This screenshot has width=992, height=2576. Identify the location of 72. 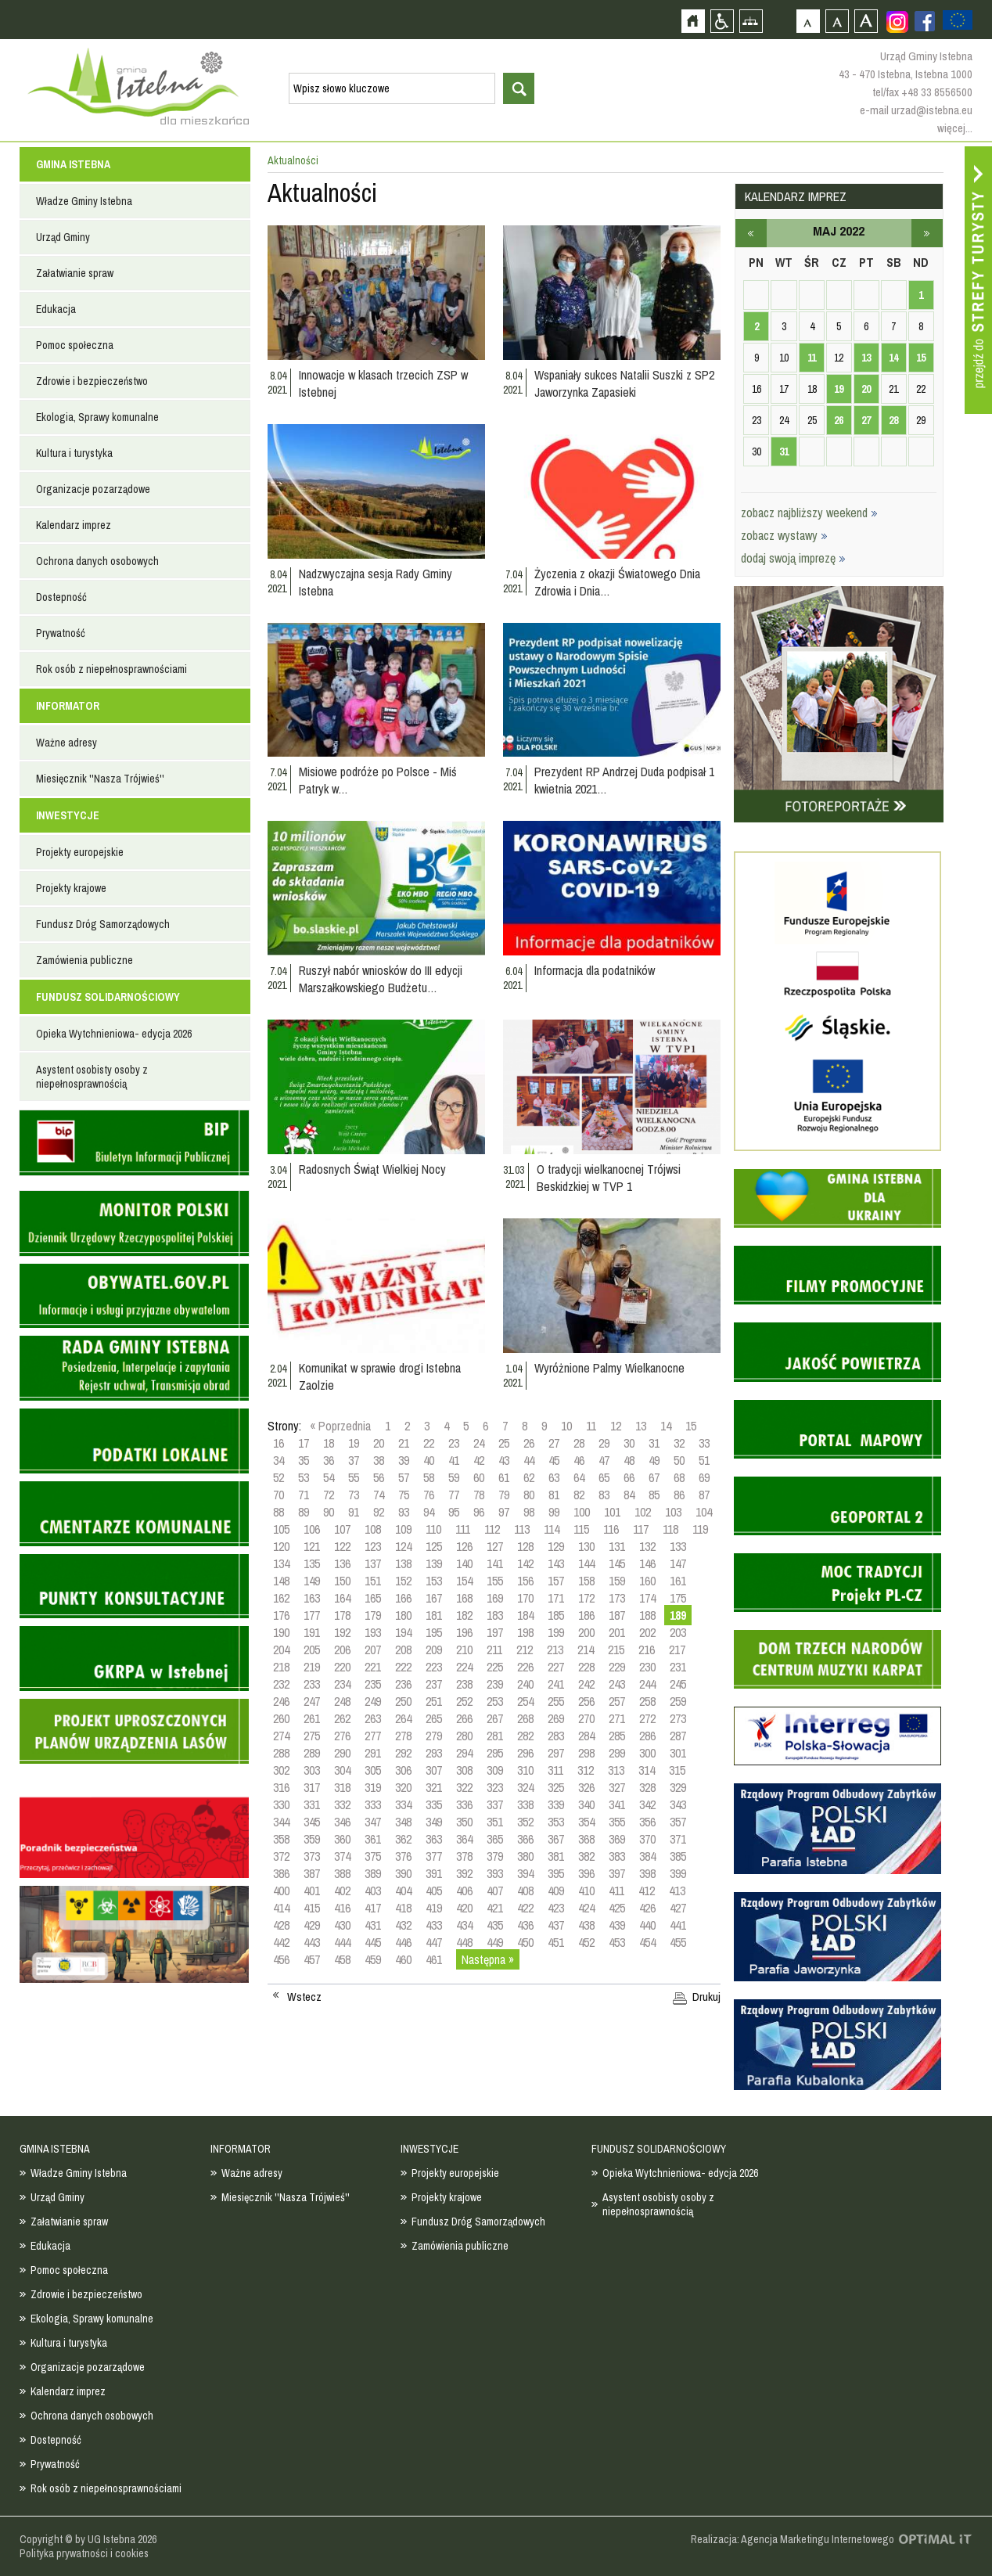
(328, 1494).